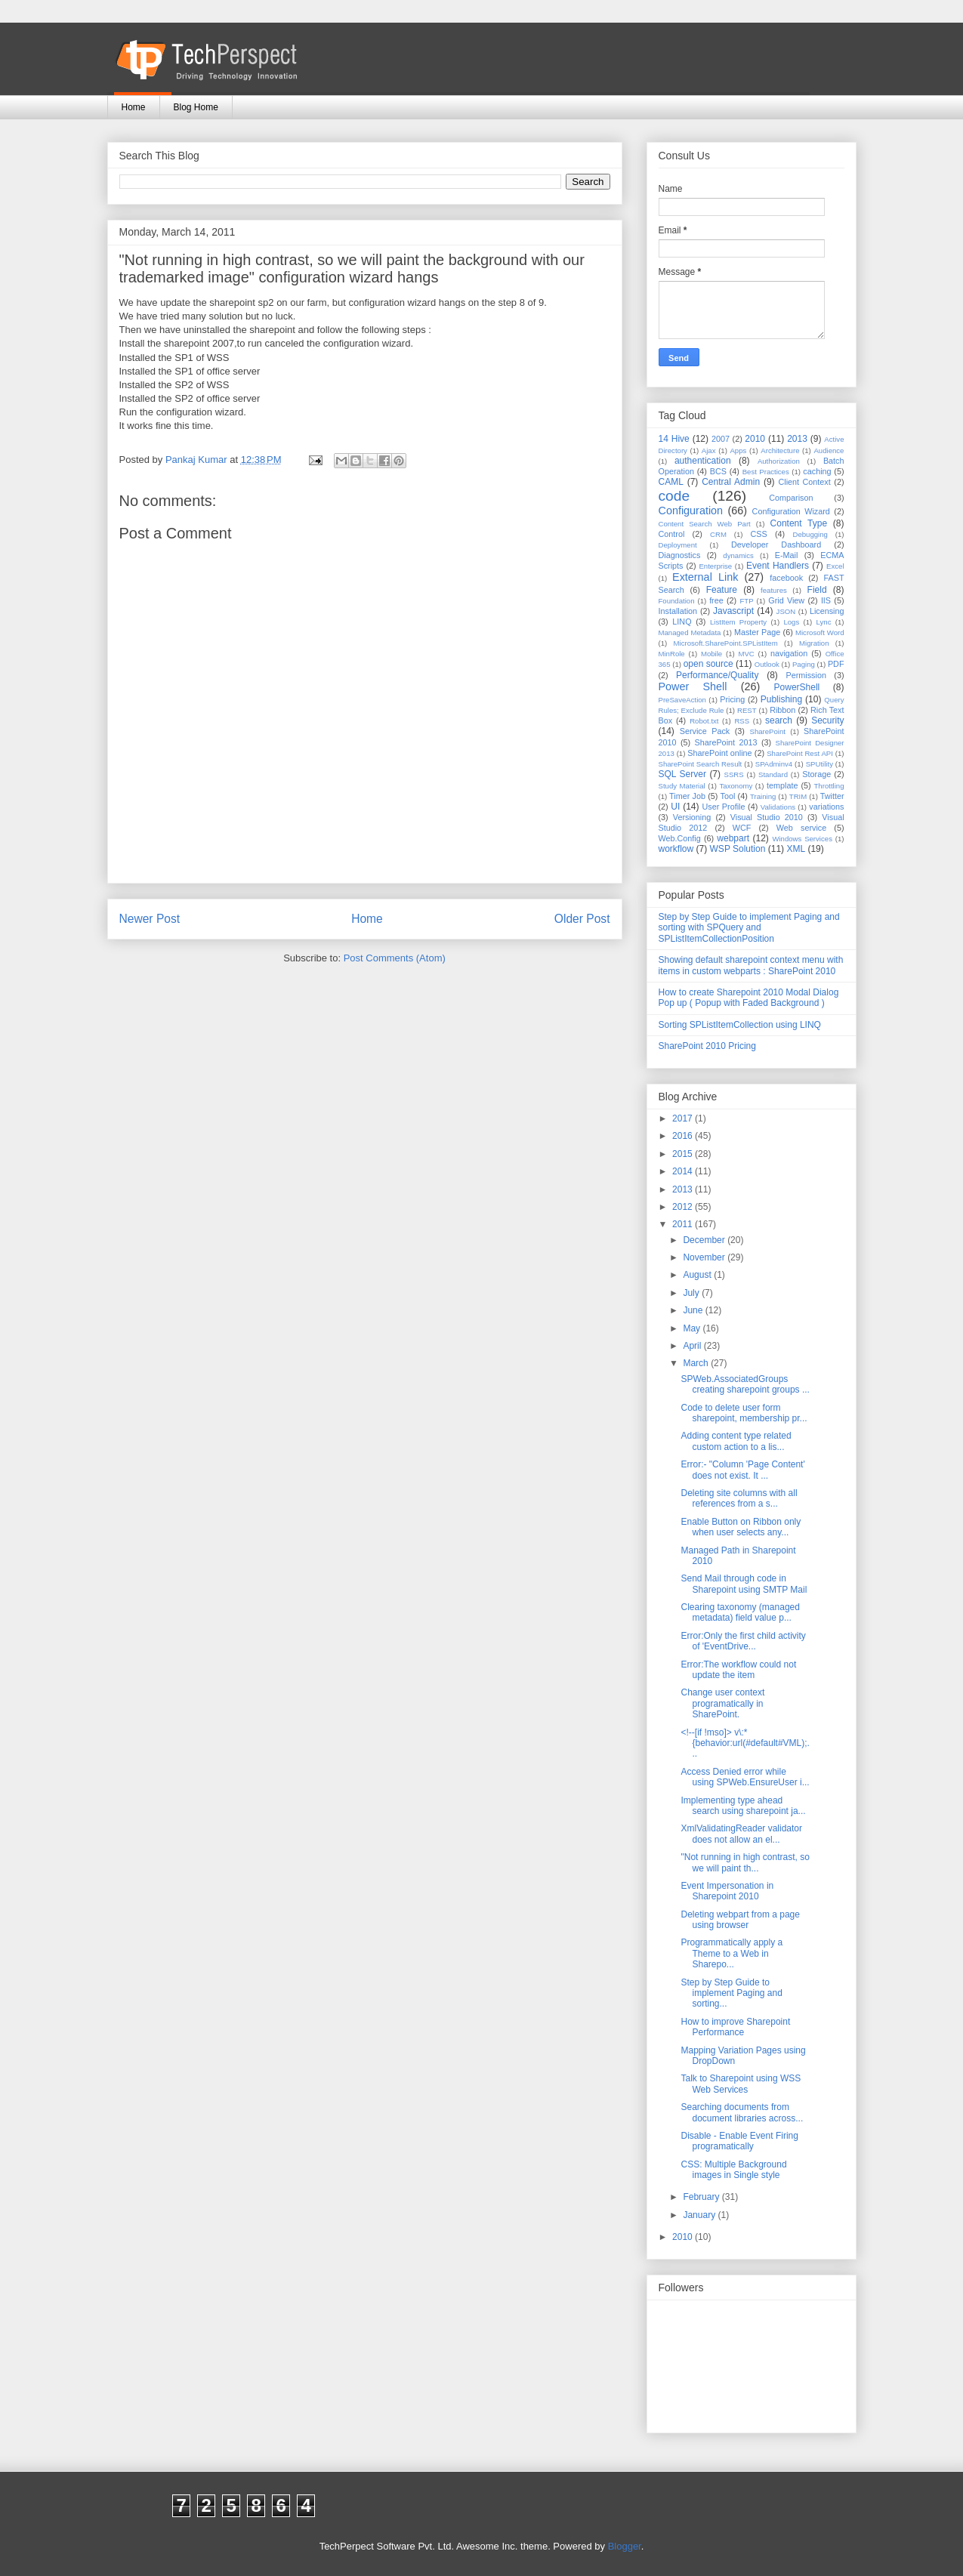 Image resolution: width=963 pixels, height=2576 pixels. What do you see at coordinates (741, 2083) in the screenshot?
I see `Talk to Sharepoint using WSS Web Services` at bounding box center [741, 2083].